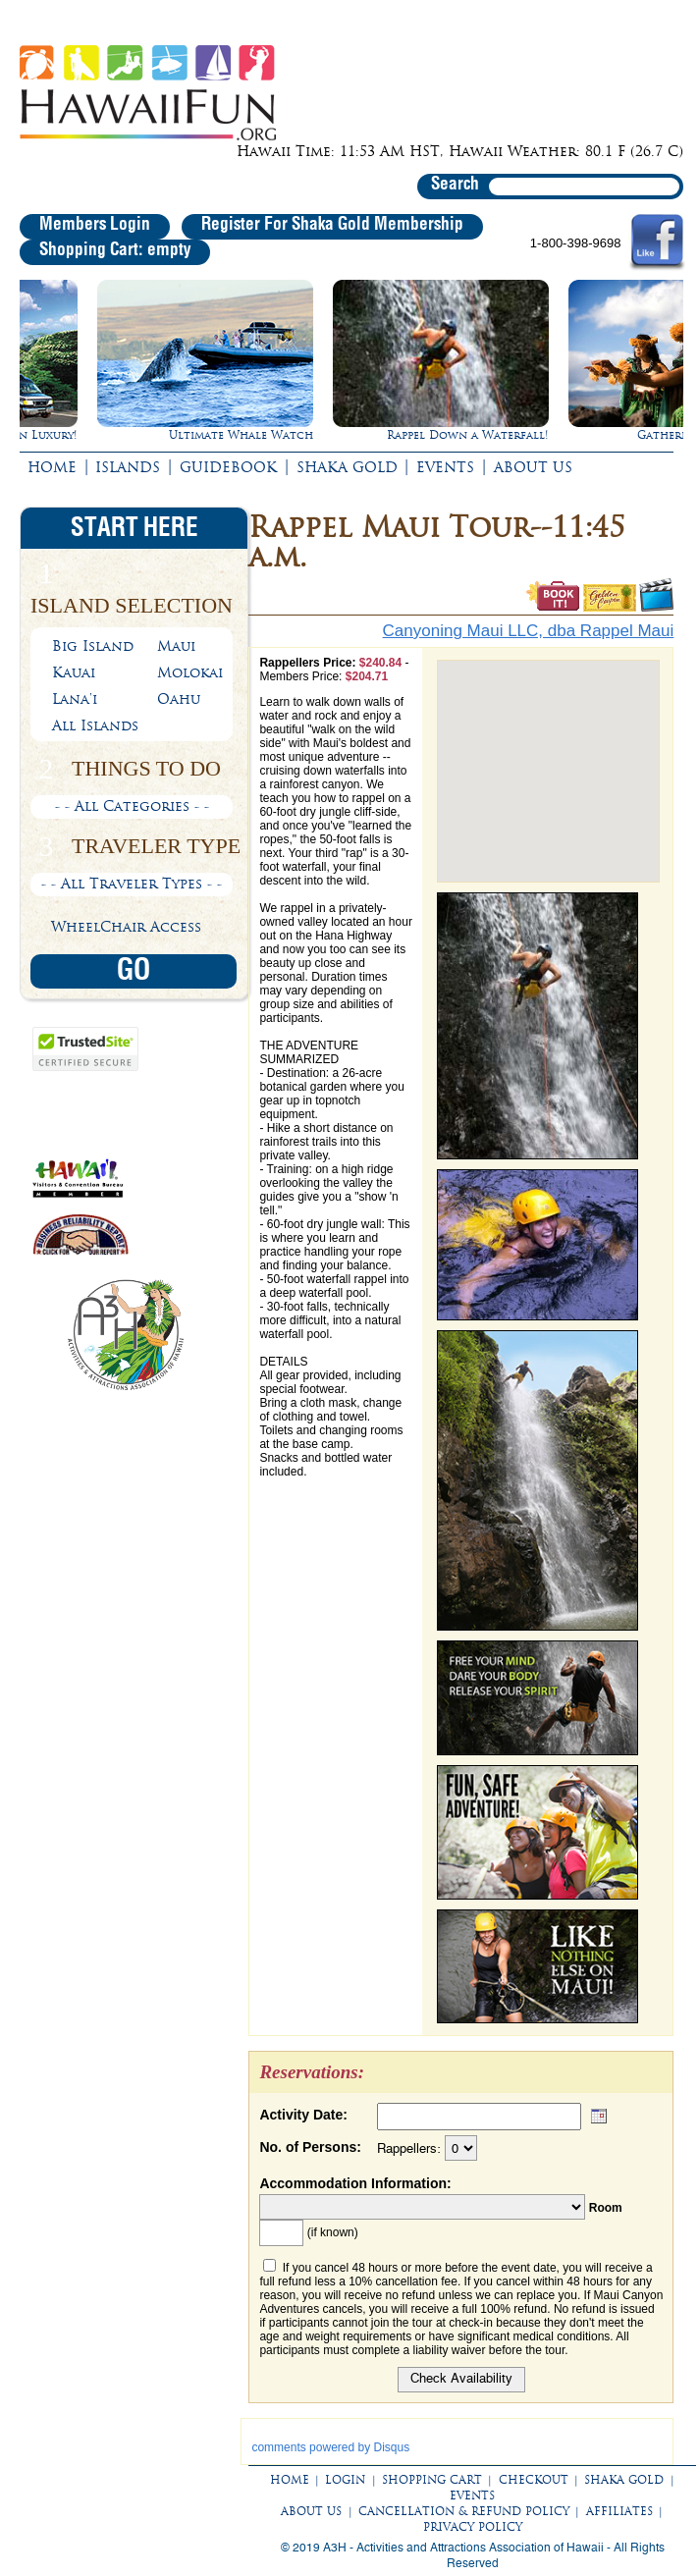 Image resolution: width=699 pixels, height=2576 pixels. I want to click on GUIDEBOOK, so click(228, 467).